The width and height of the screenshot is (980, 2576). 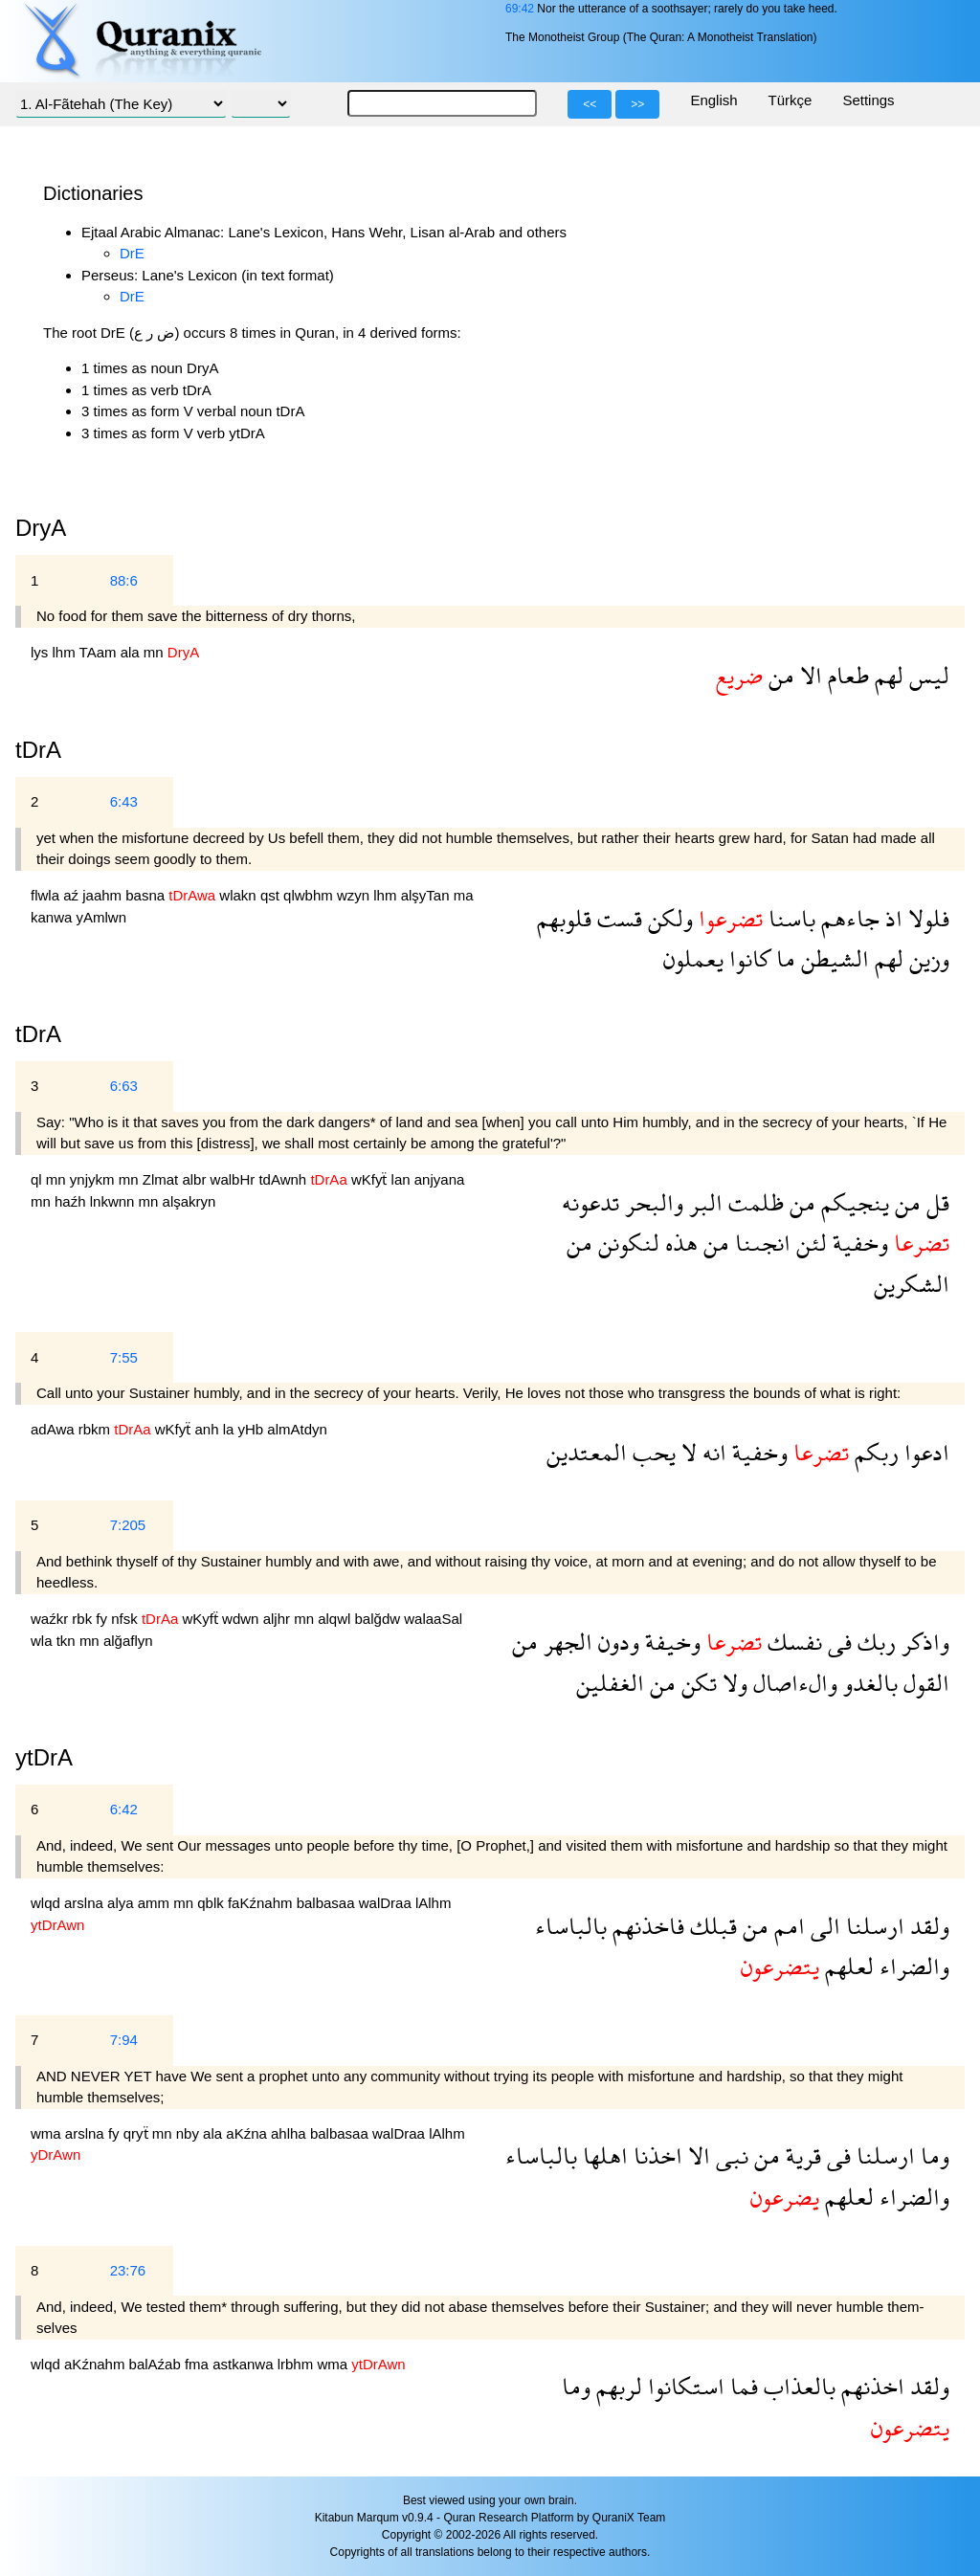 What do you see at coordinates (651, 1452) in the screenshot?
I see `يحب` at bounding box center [651, 1452].